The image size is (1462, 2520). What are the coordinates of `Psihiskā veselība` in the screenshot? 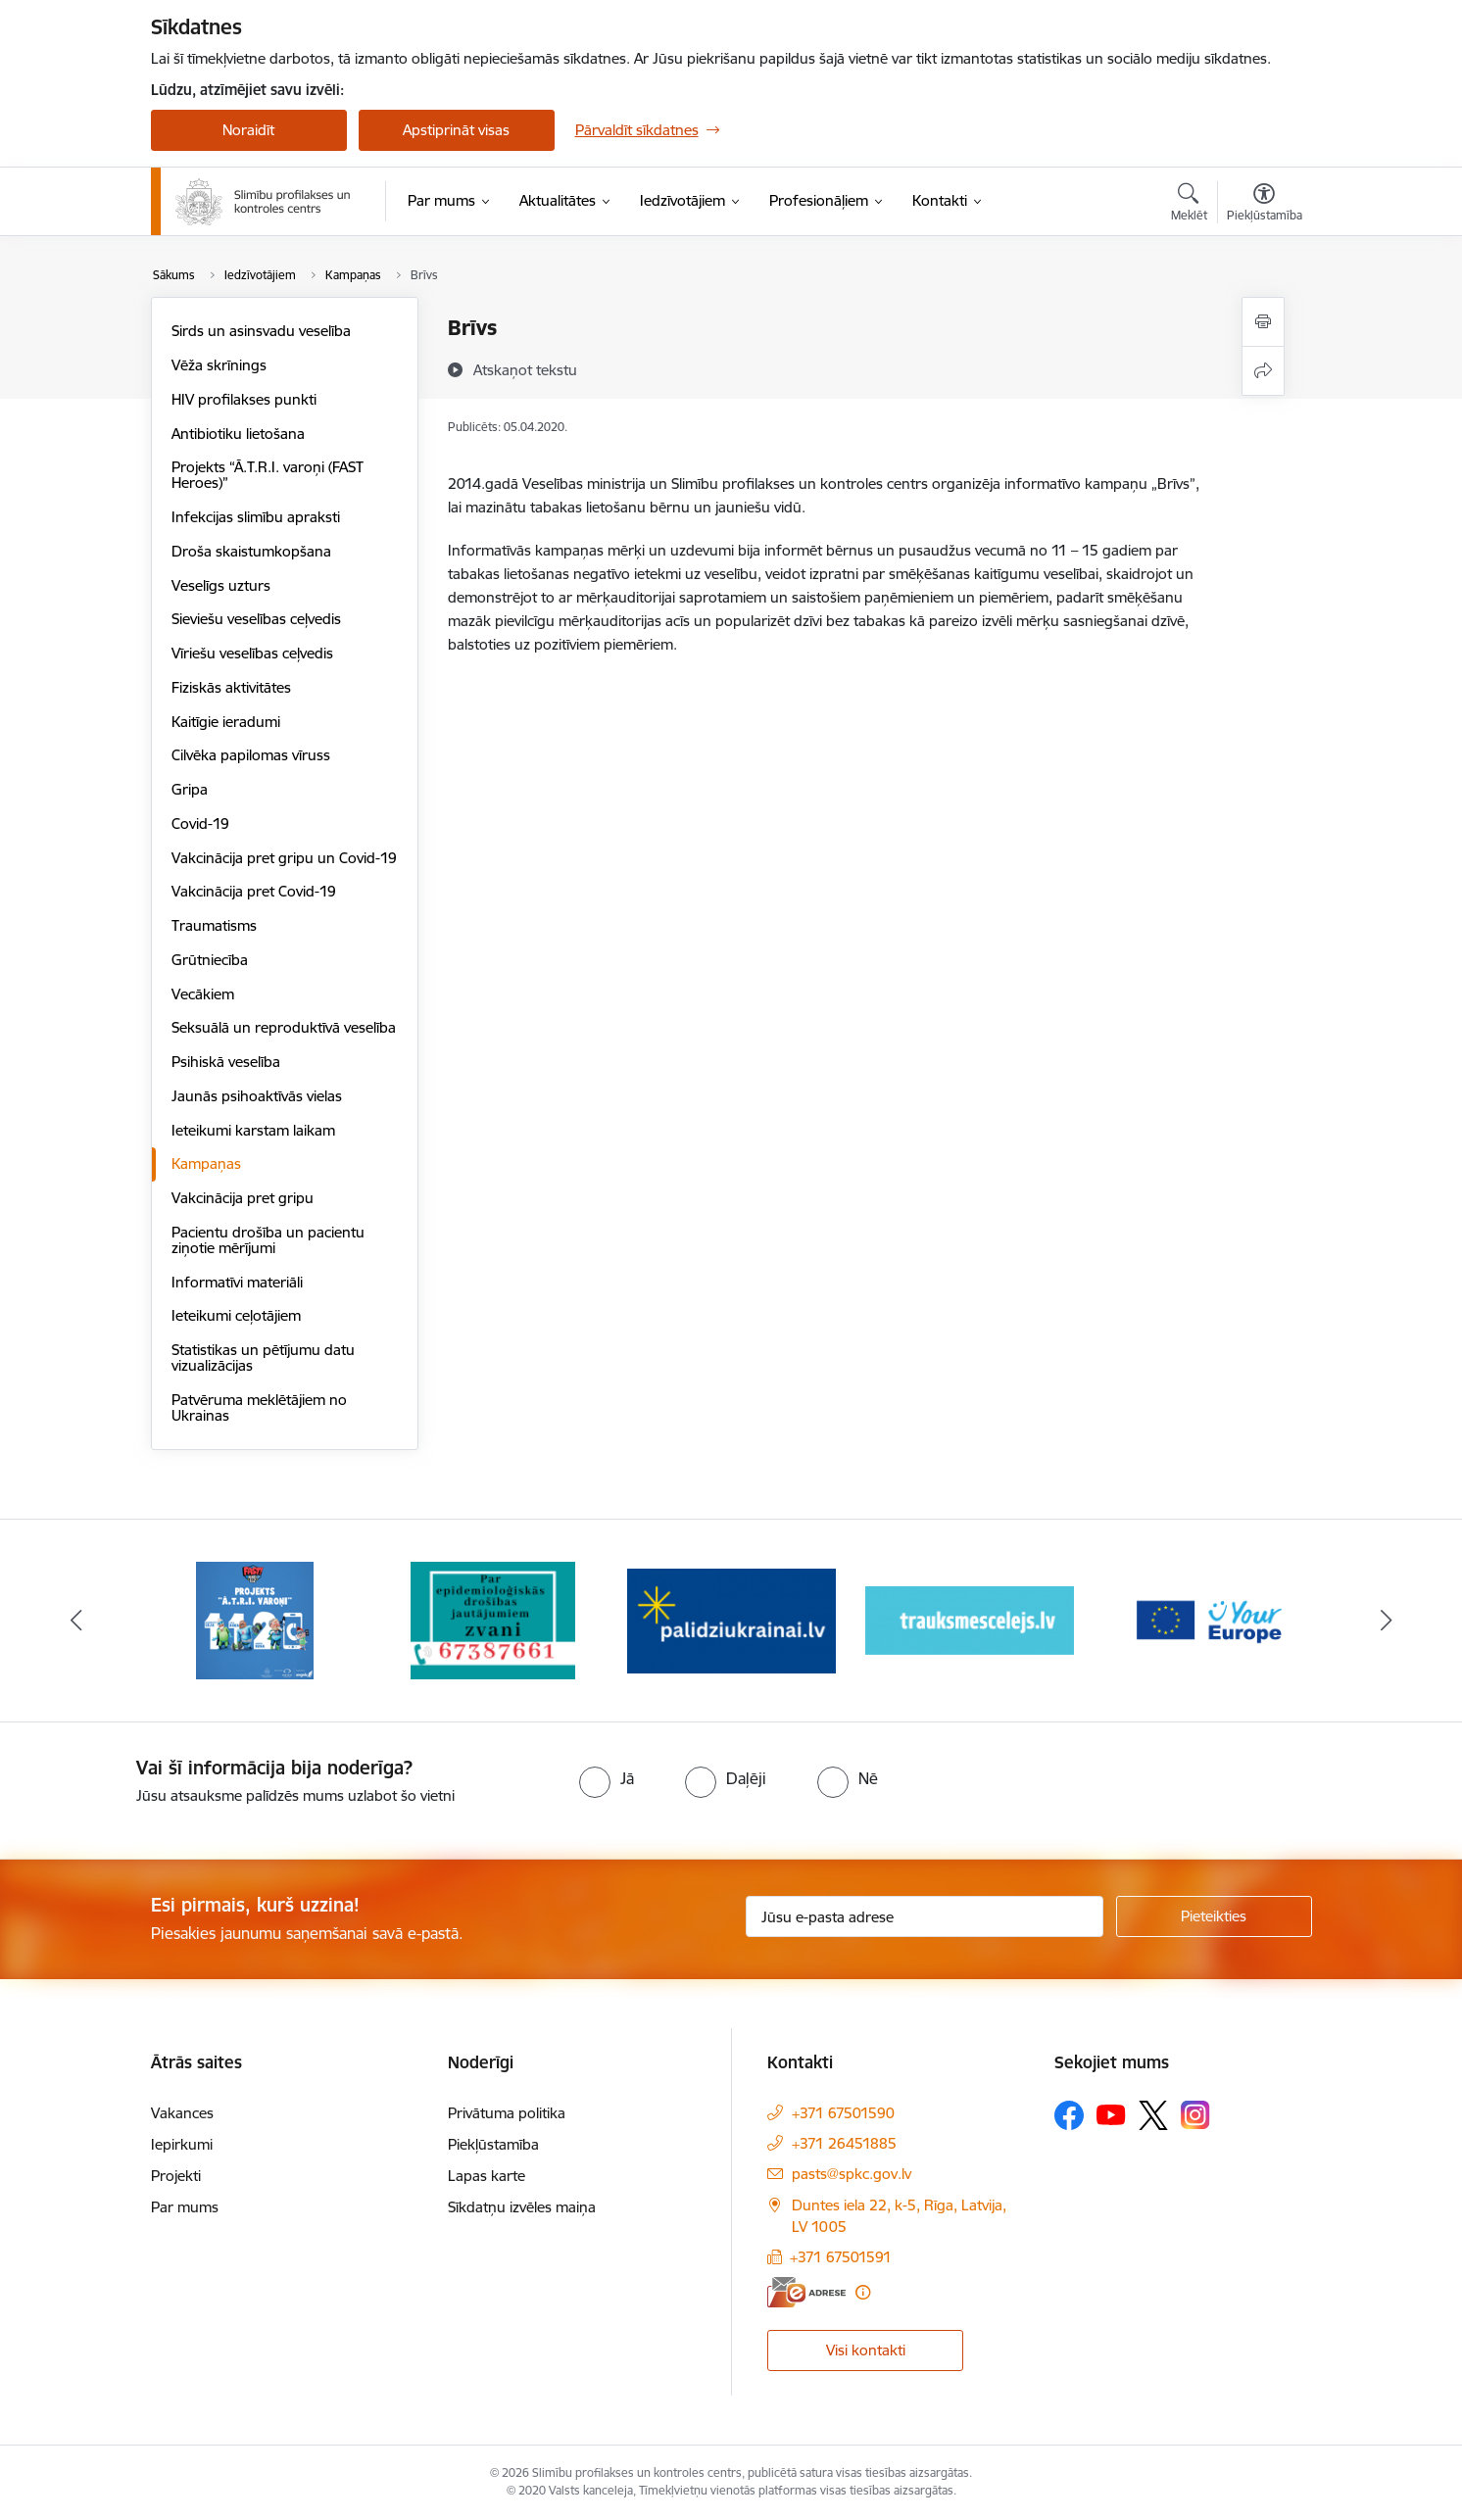 It's located at (225, 1061).